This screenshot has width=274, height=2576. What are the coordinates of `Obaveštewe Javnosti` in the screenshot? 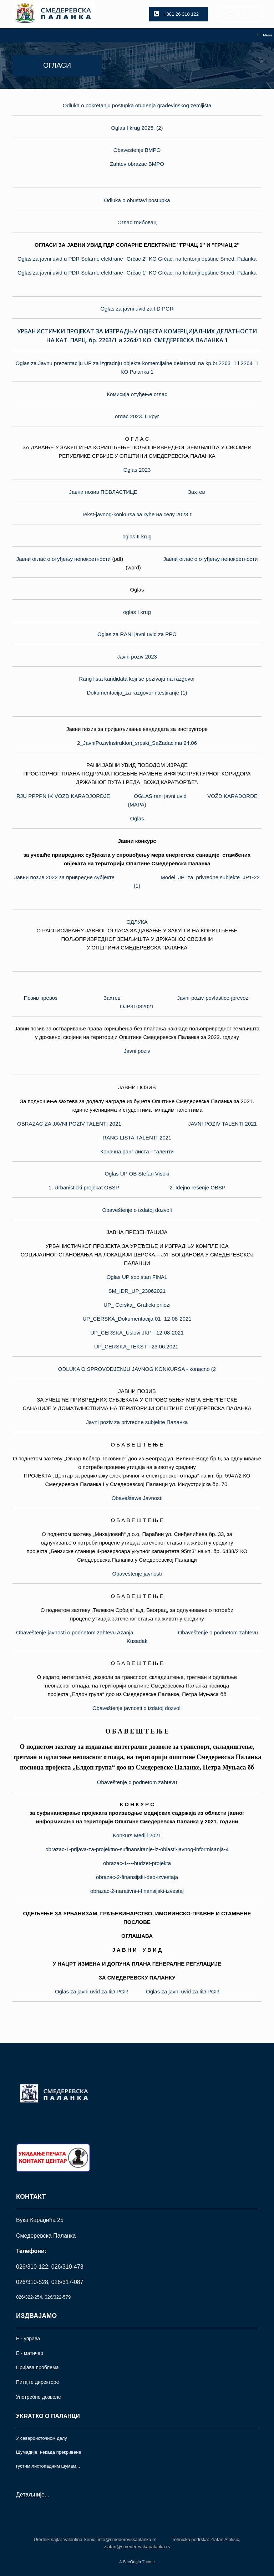 It's located at (137, 1498).